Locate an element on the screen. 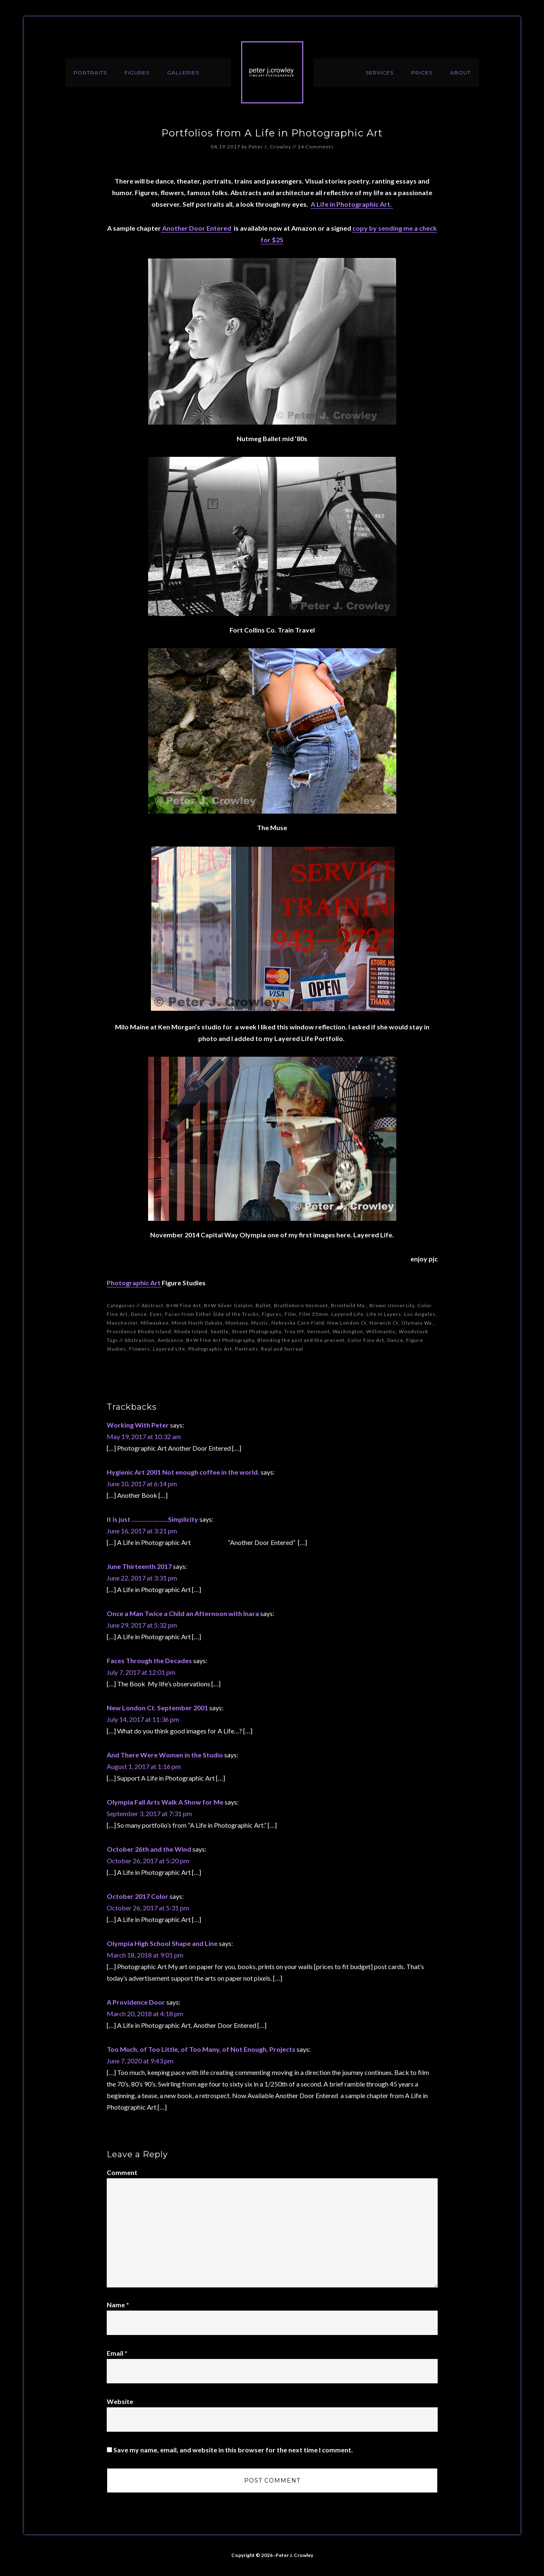  And There Were Women in the Studio is located at coordinates (165, 1755).